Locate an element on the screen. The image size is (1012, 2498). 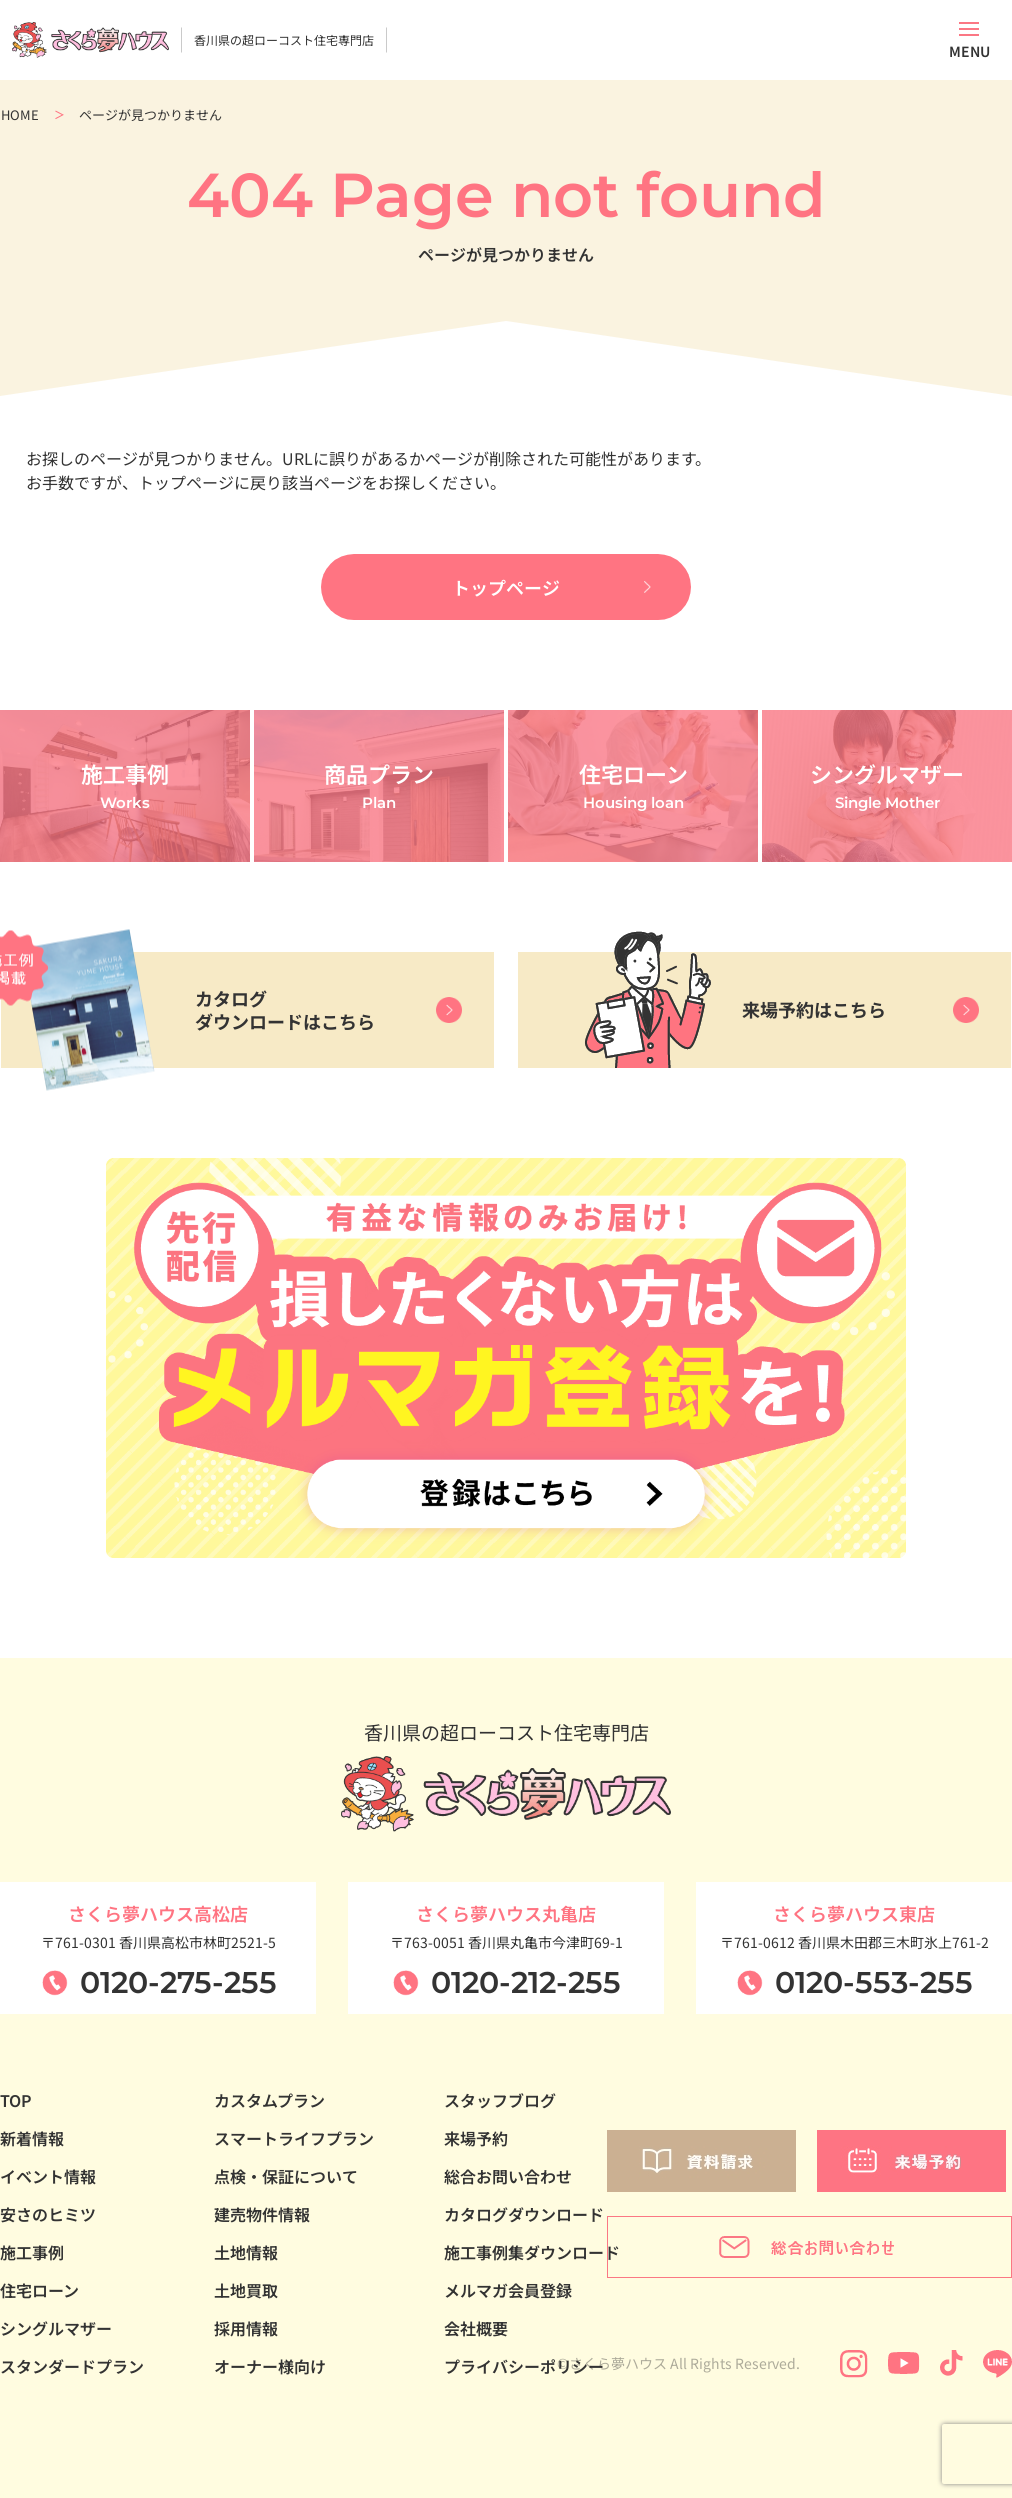
住宅ローン is located at coordinates (39, 2290).